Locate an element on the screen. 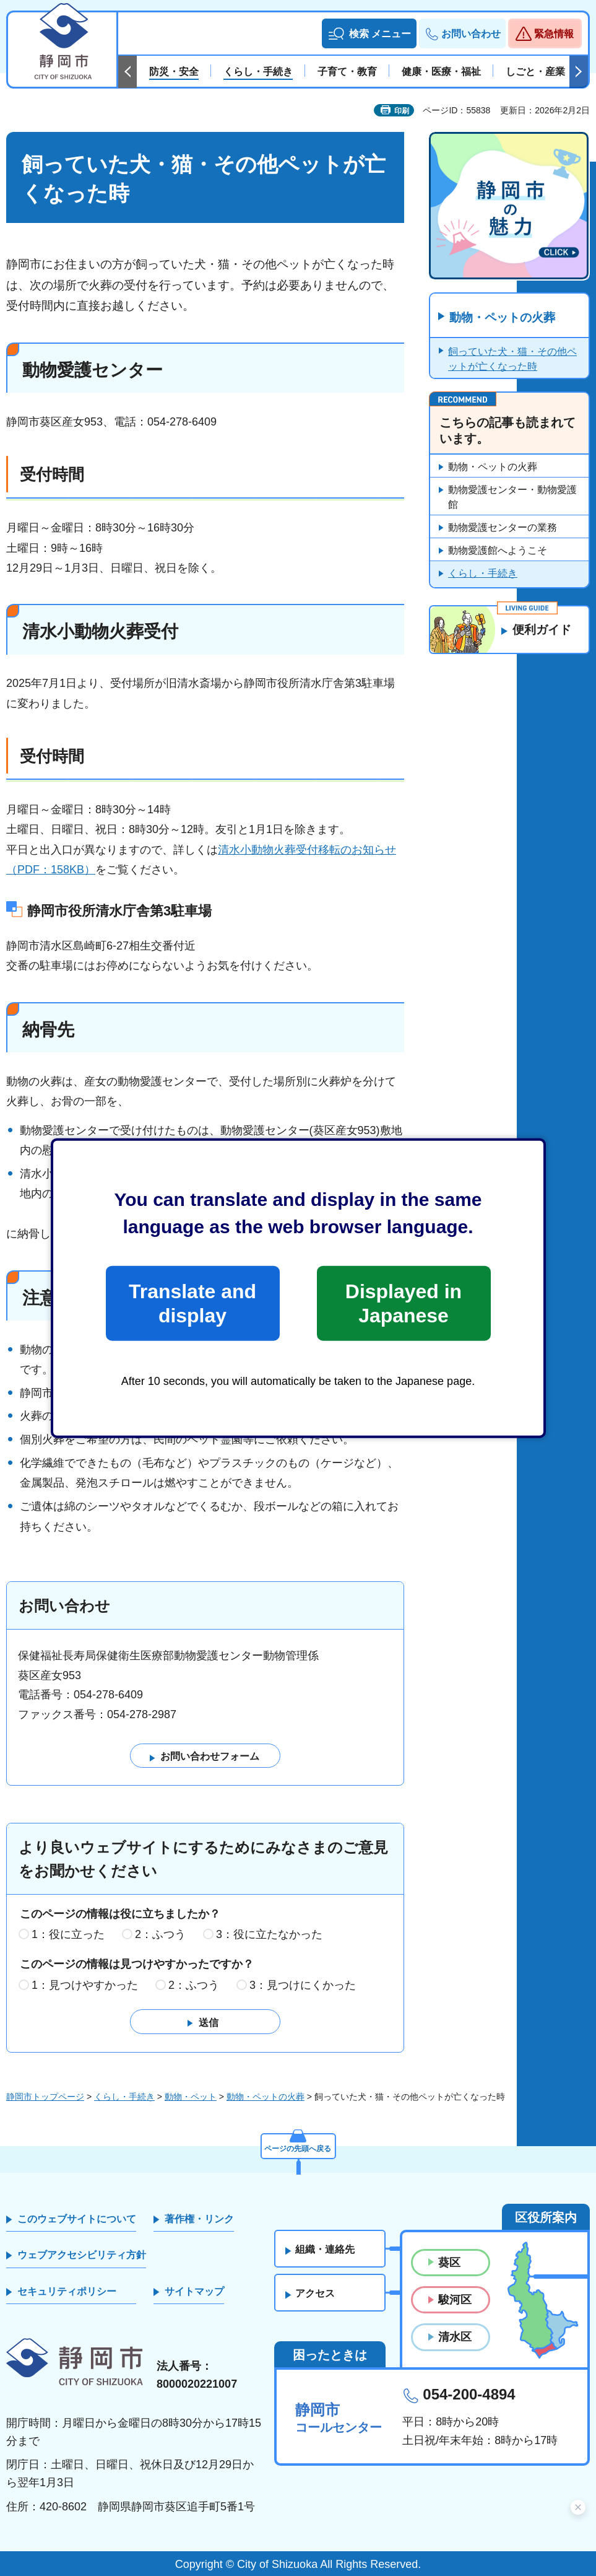  3：役に立たなかった is located at coordinates (269, 1935).